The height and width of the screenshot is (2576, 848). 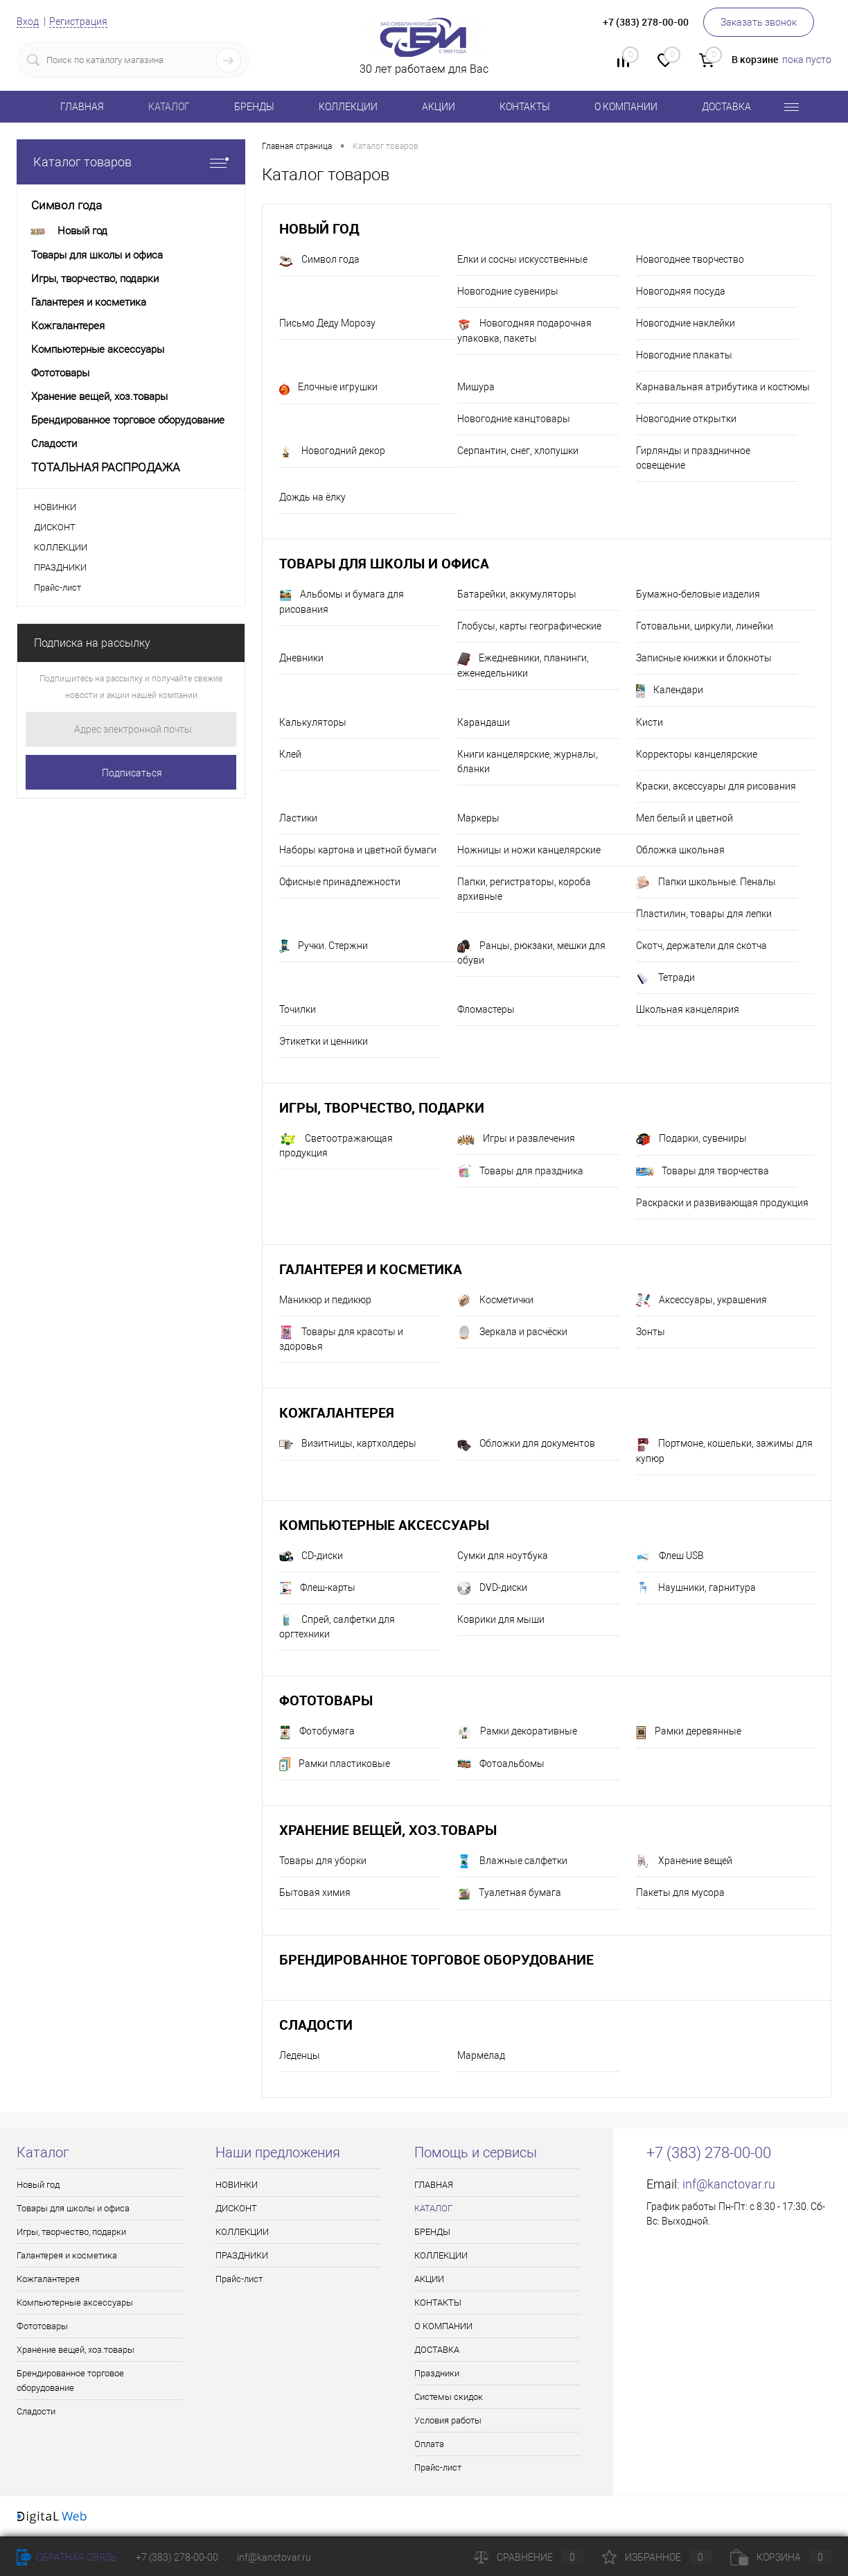 I want to click on БРЕНДЫ, so click(x=254, y=106).